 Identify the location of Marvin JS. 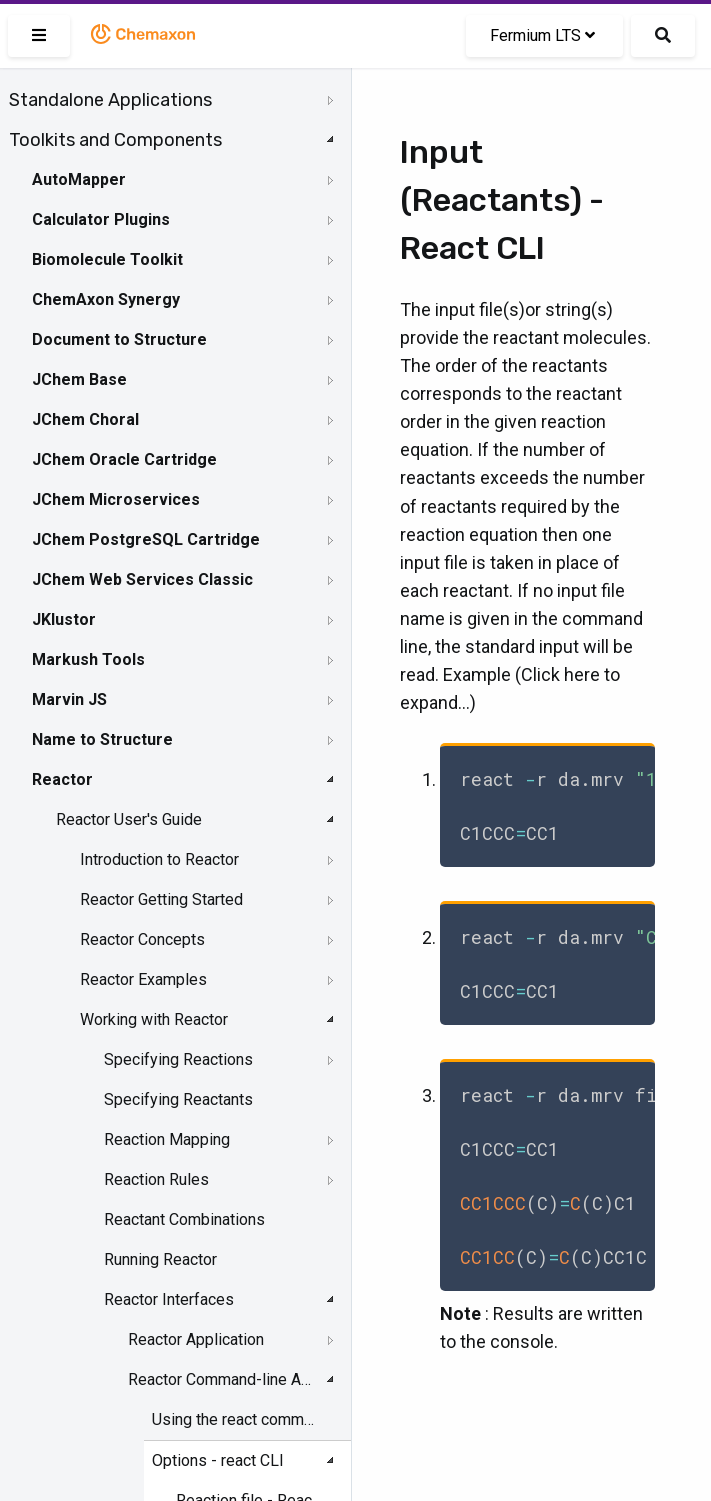
(69, 699).